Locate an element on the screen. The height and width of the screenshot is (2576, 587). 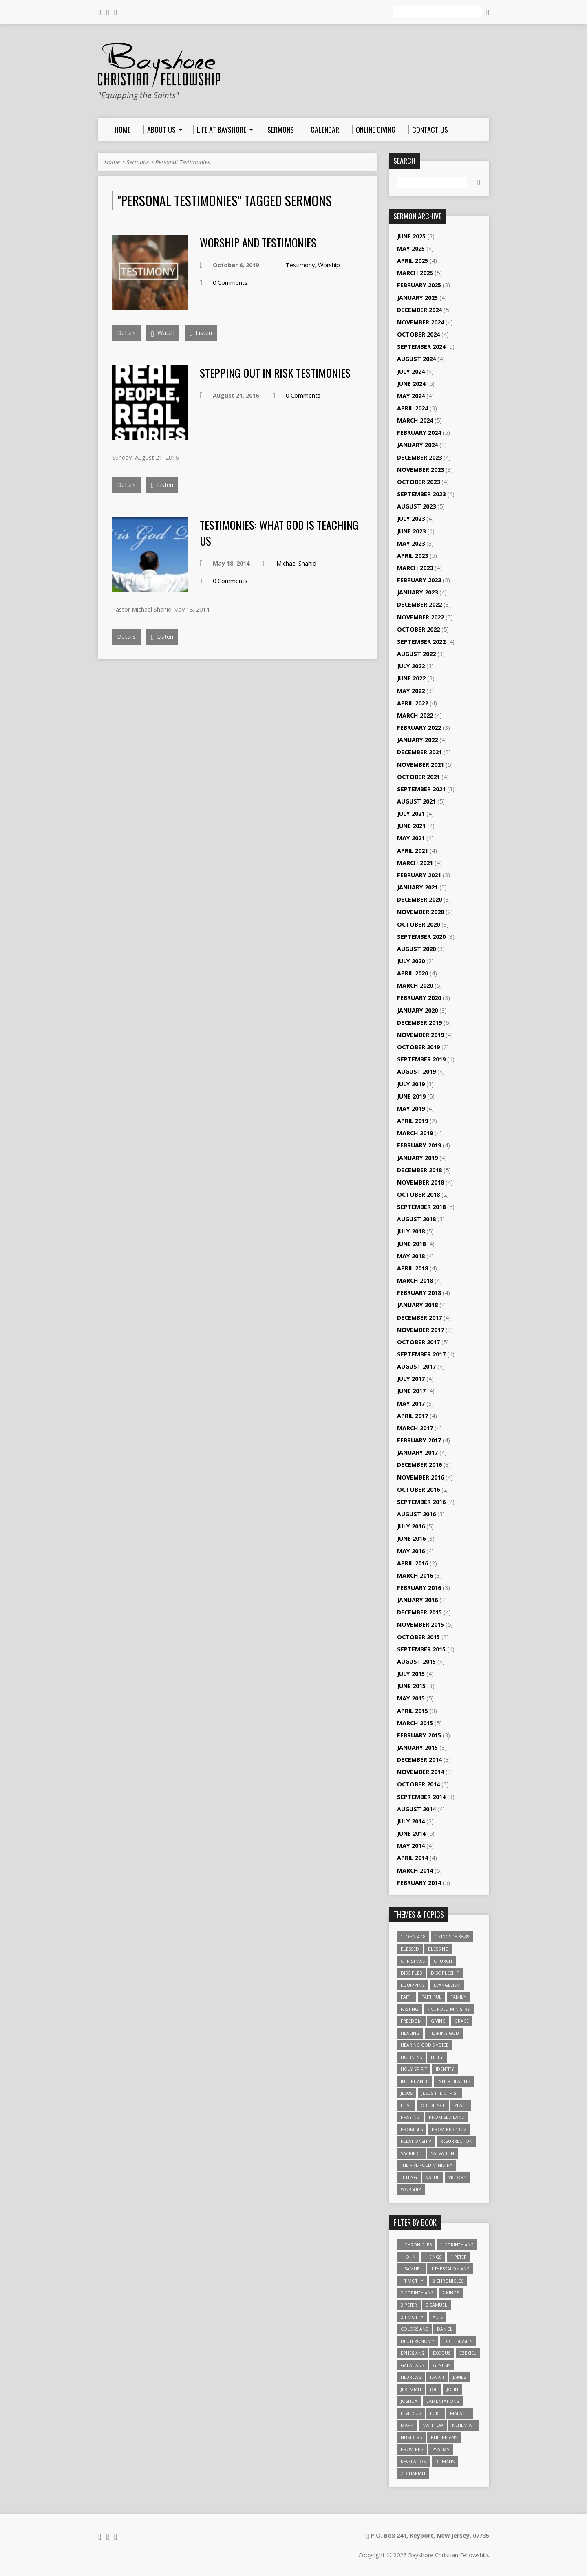
December 2015 is located at coordinates (419, 1612).